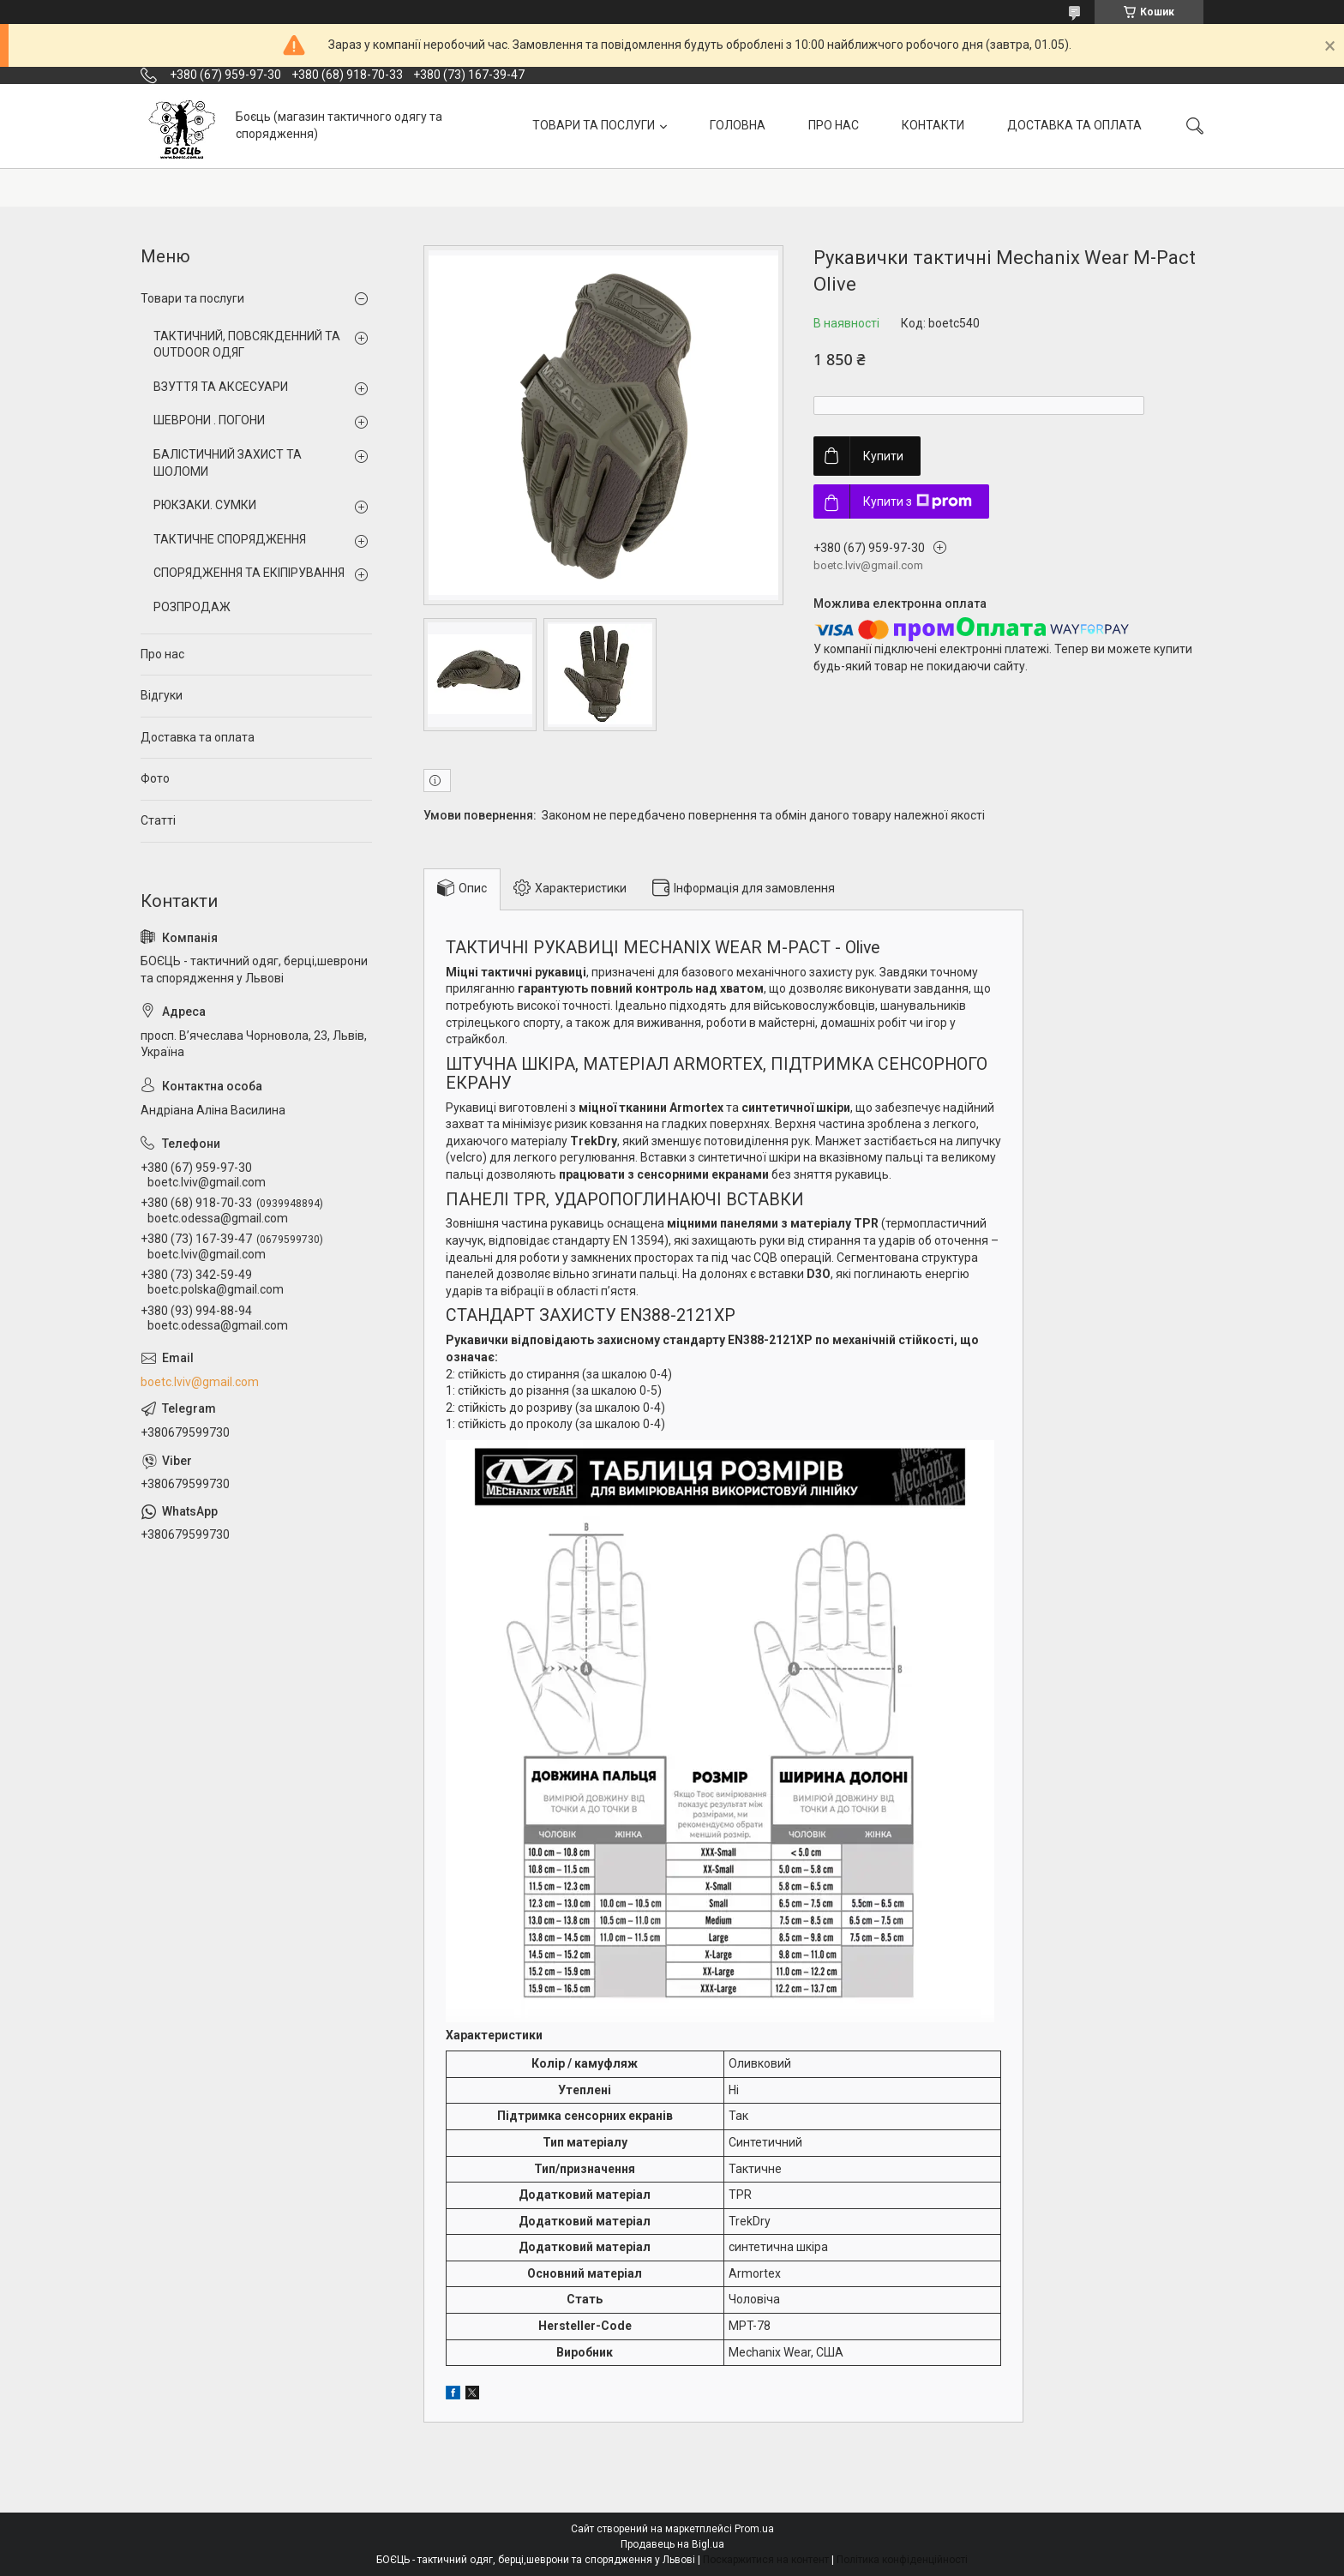 This screenshot has width=1344, height=2576. I want to click on СПОРЯДЖЕННЯ ТА ЕКІПІРУВАННЯ, so click(249, 572).